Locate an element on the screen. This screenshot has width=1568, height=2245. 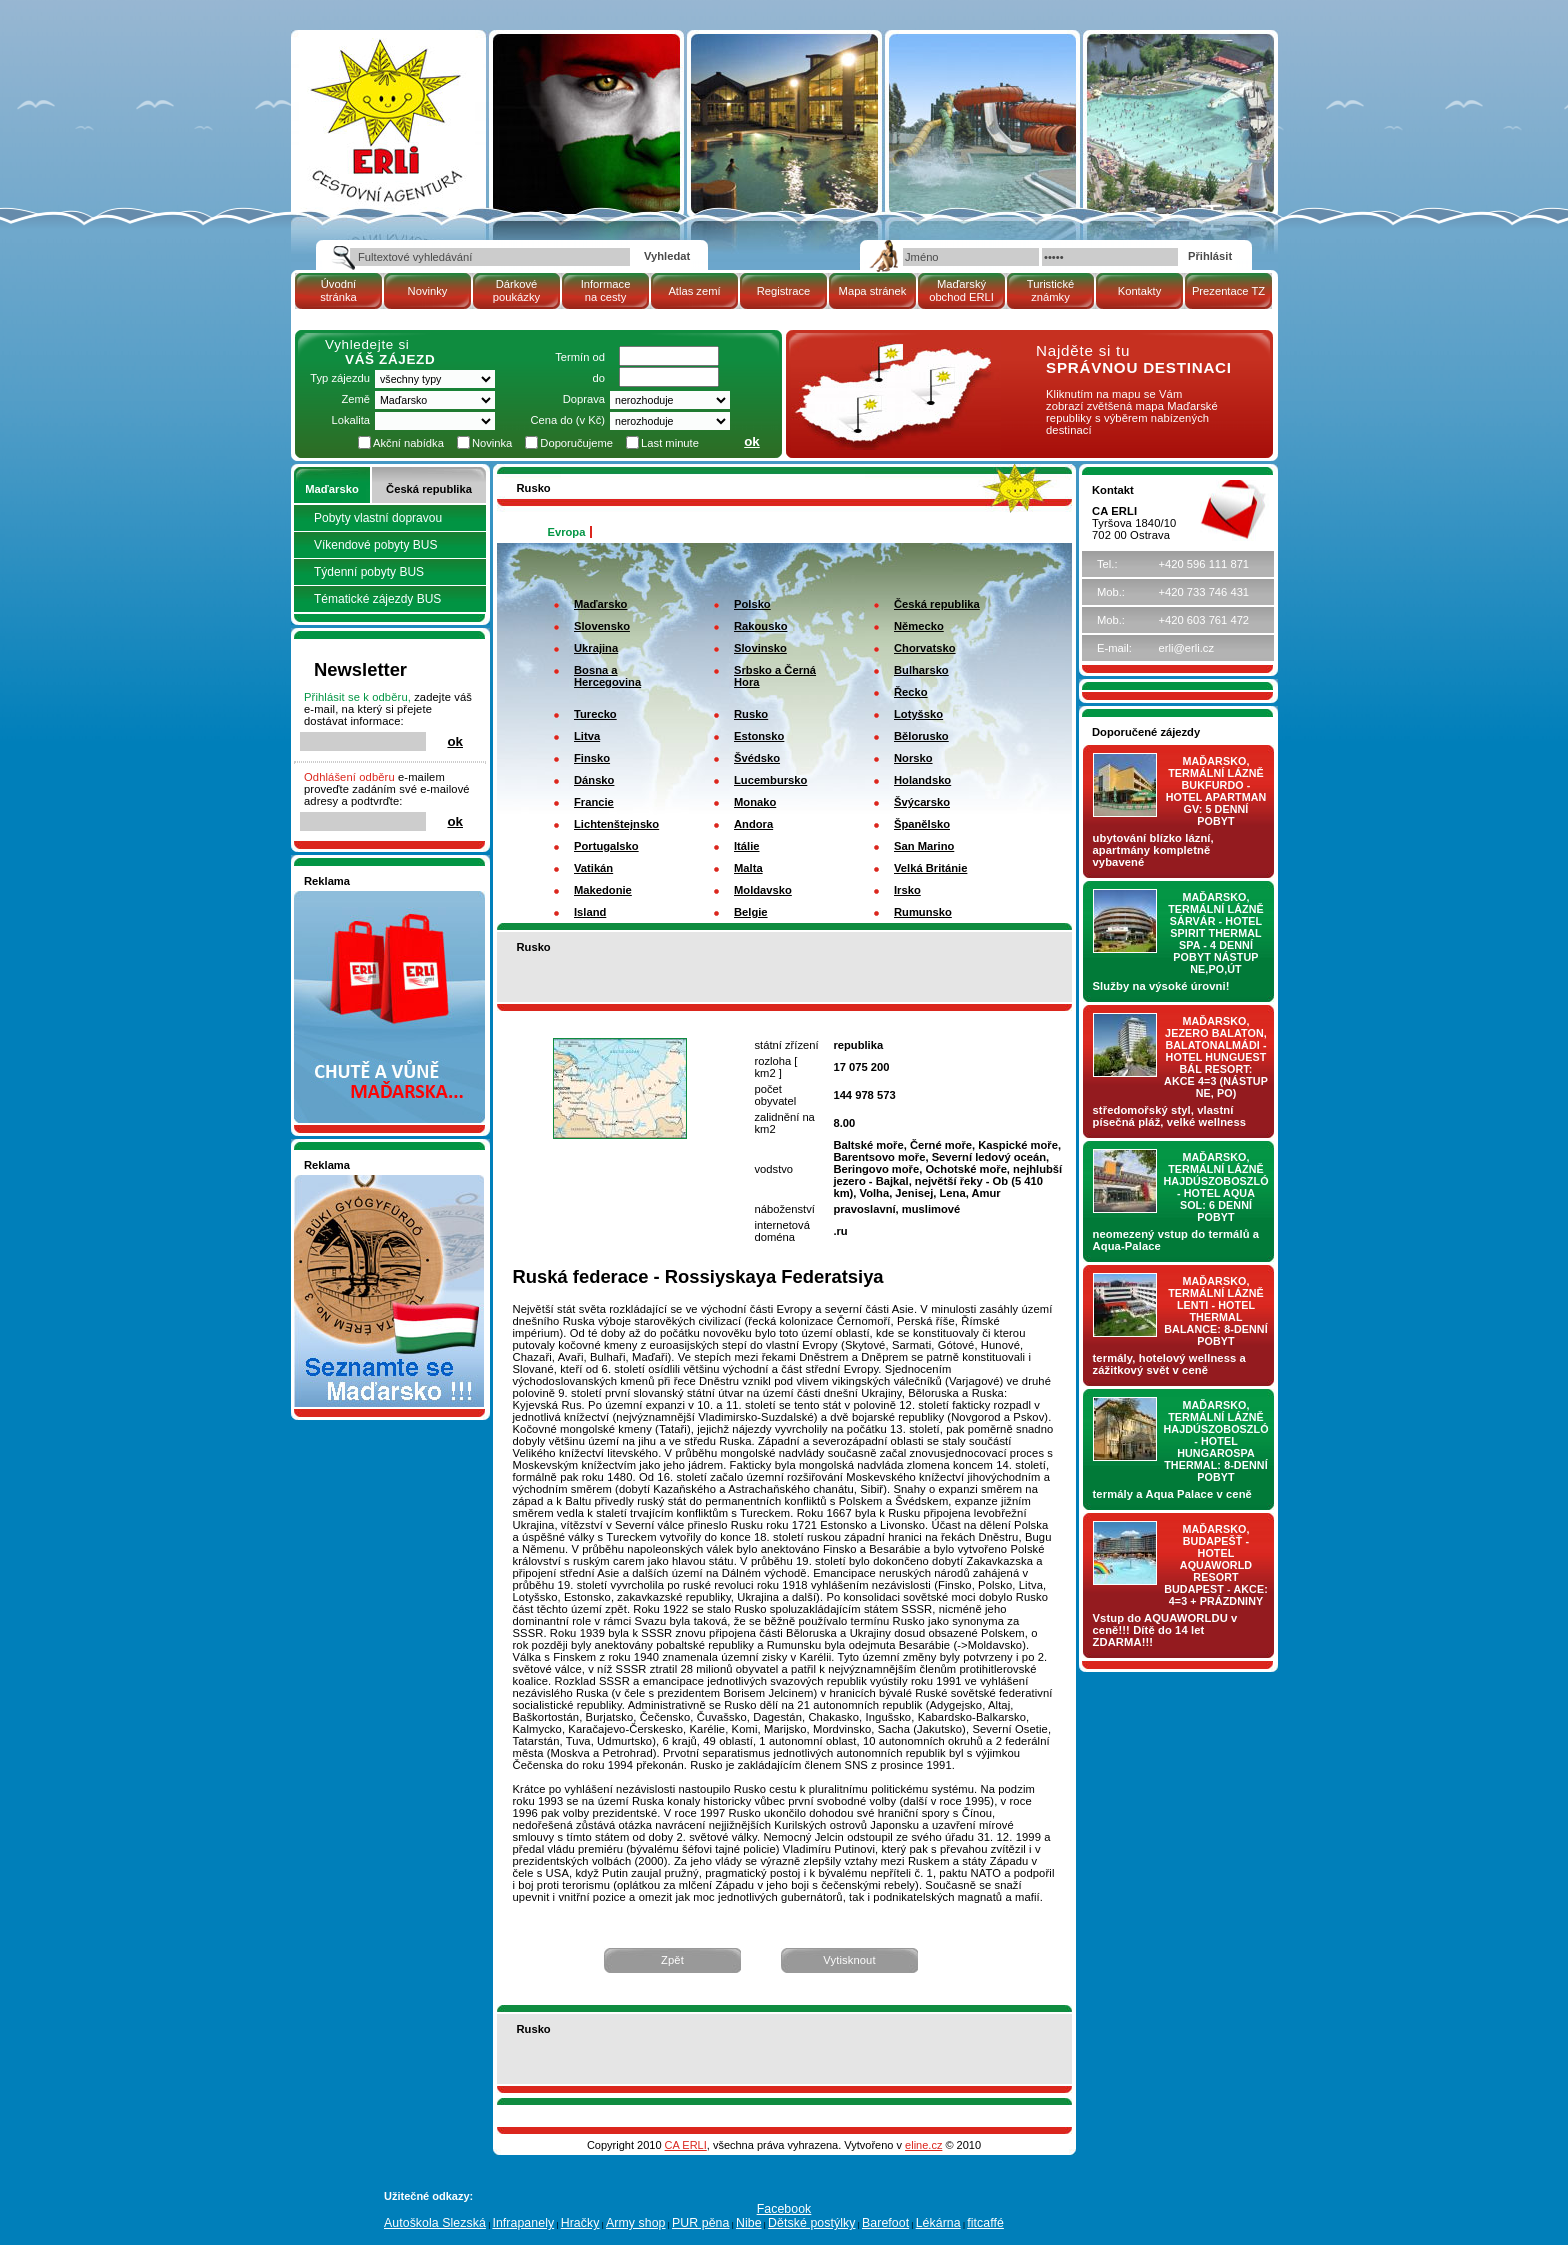
Maďarsko, termální lázně LENTI - hotel THERMAL BALANCE: 8-denní pobyt is located at coordinates (1216, 1311).